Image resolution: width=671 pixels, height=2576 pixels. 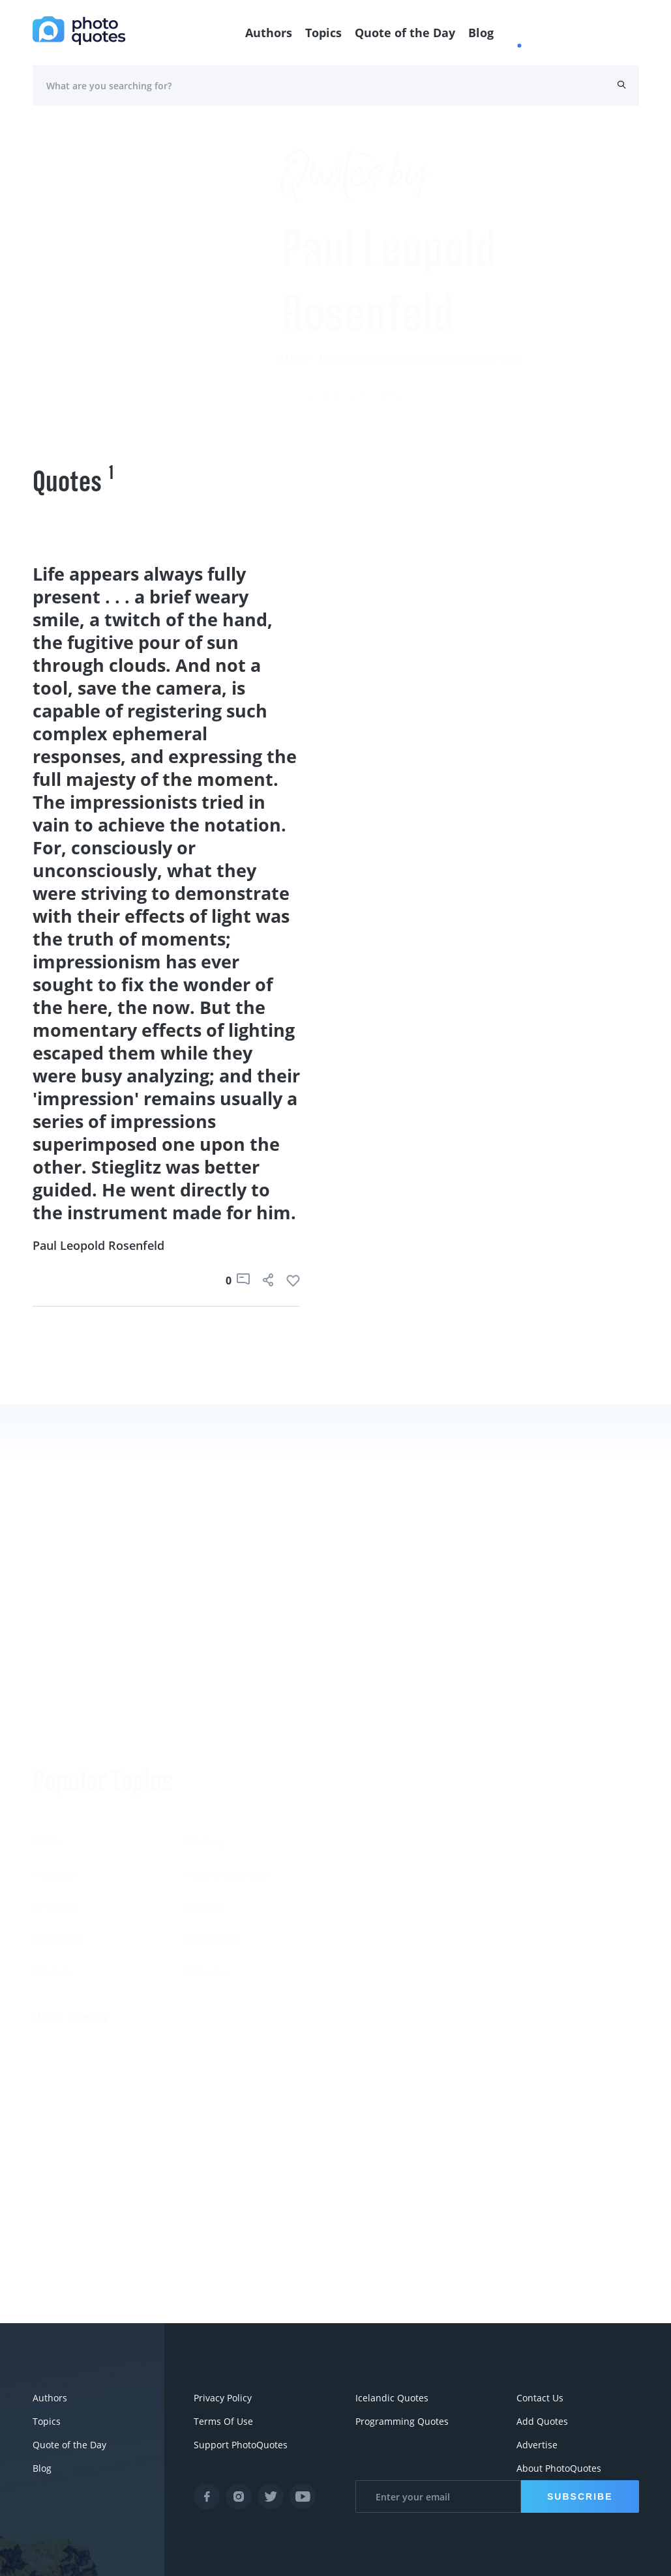 What do you see at coordinates (372, 1923) in the screenshot?
I see `Walker Evans` at bounding box center [372, 1923].